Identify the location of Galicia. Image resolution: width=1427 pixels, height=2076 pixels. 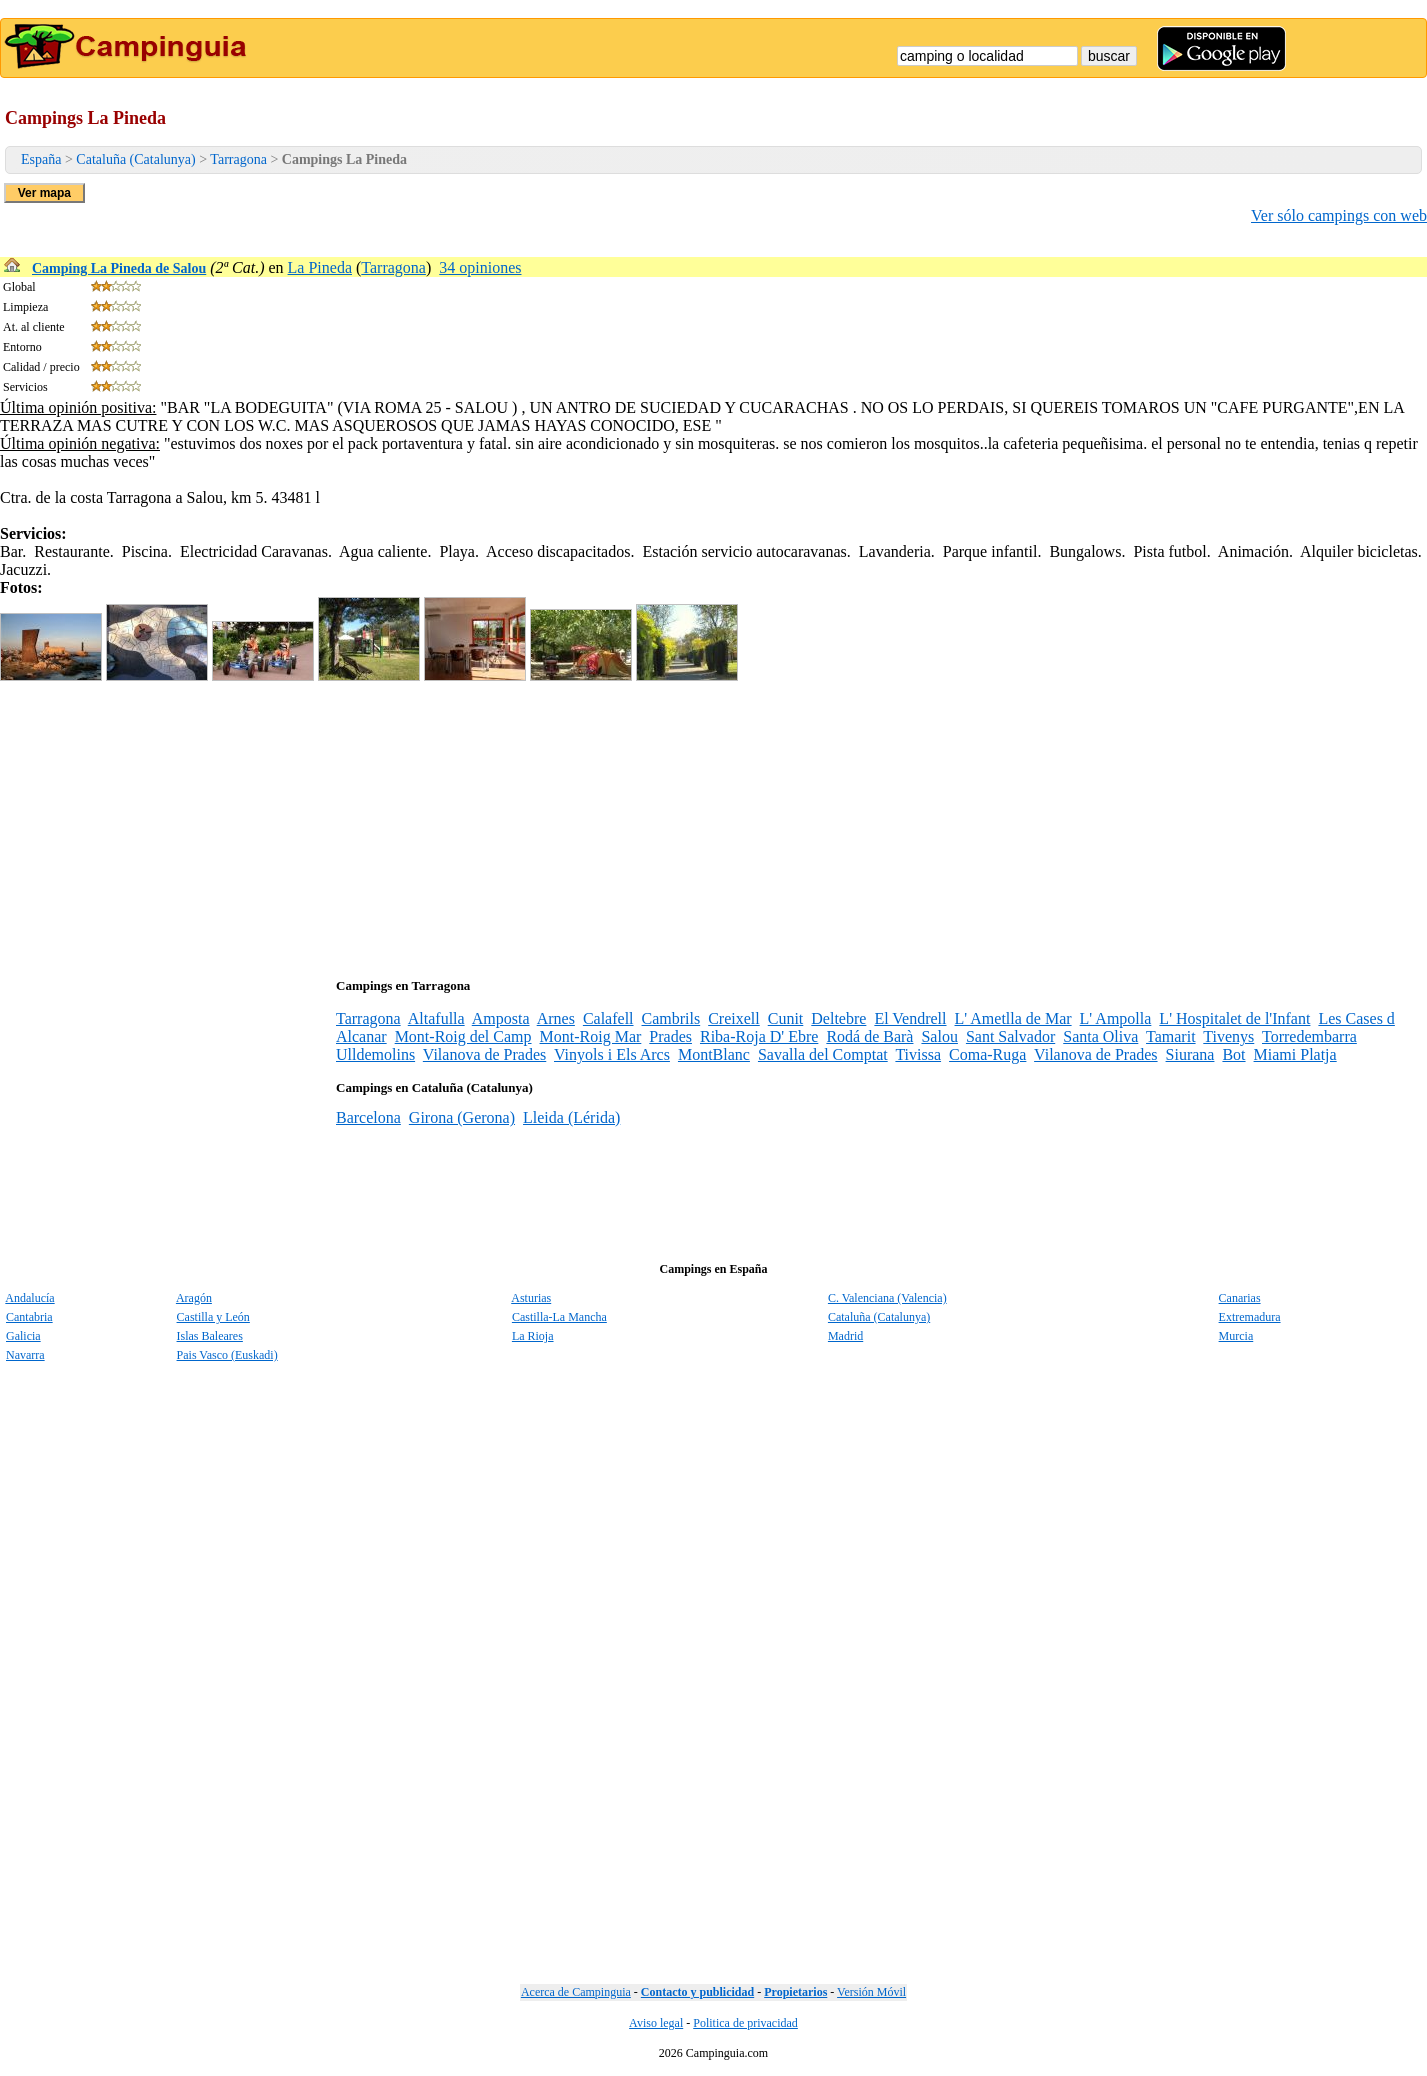
(23, 1336).